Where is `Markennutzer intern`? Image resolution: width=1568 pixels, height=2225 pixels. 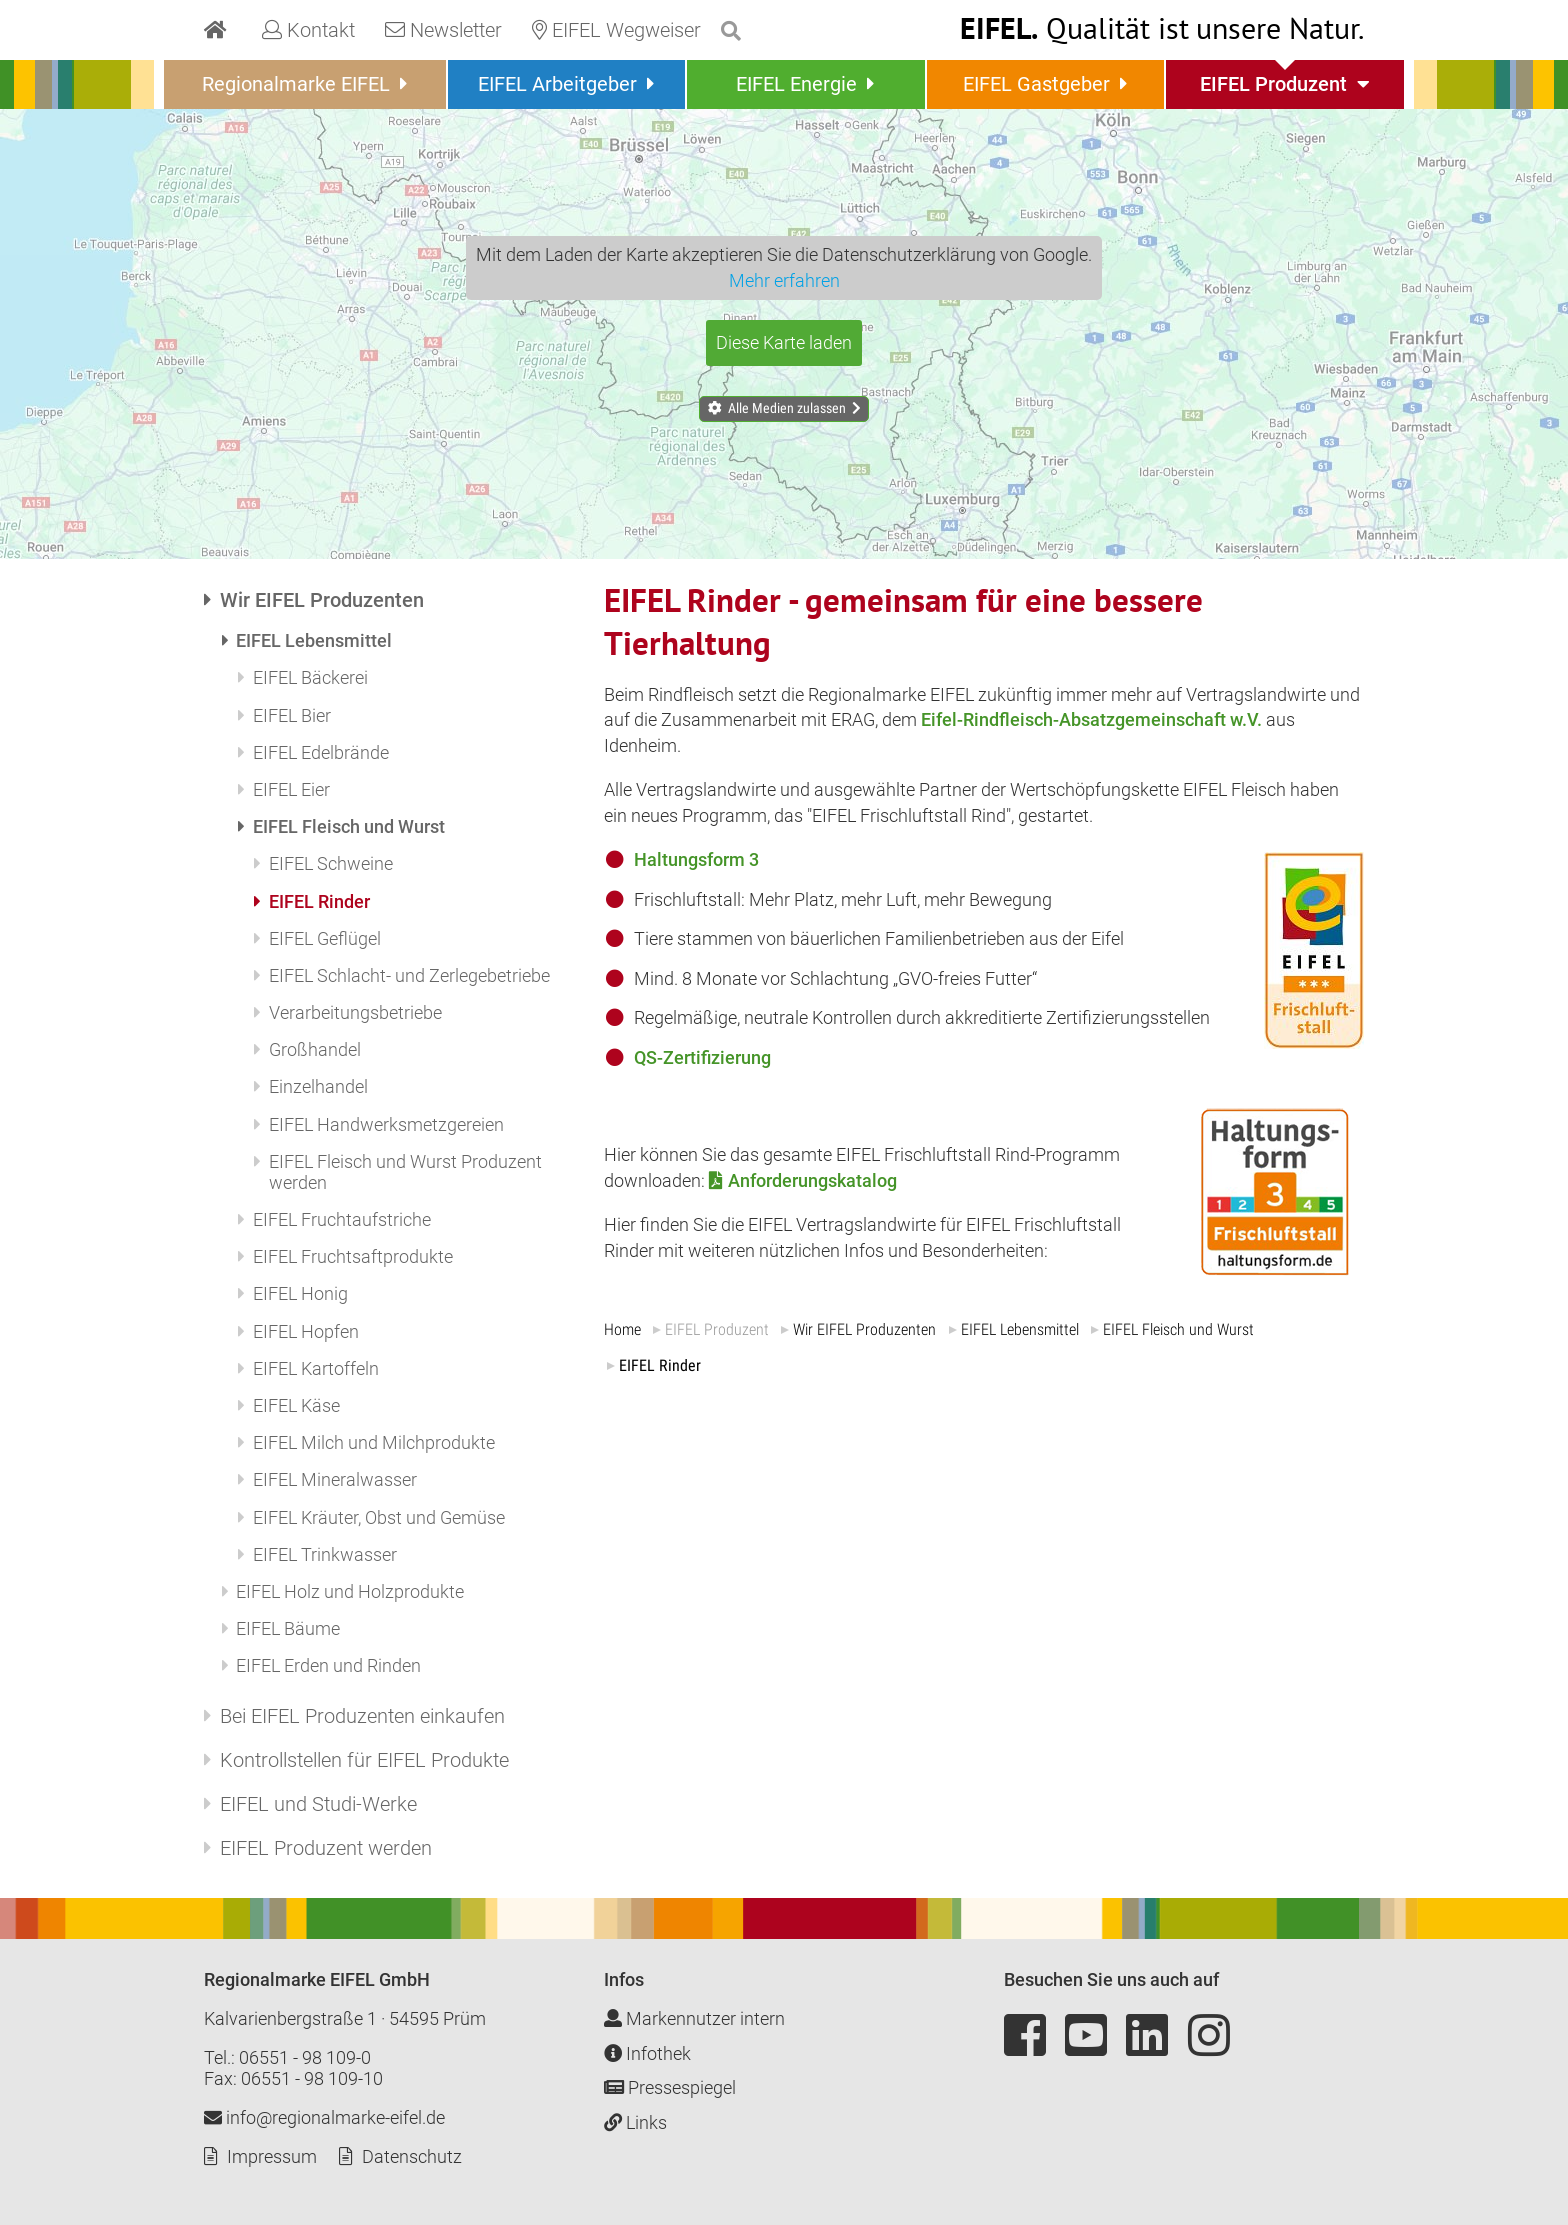 Markennutzer intern is located at coordinates (694, 2018).